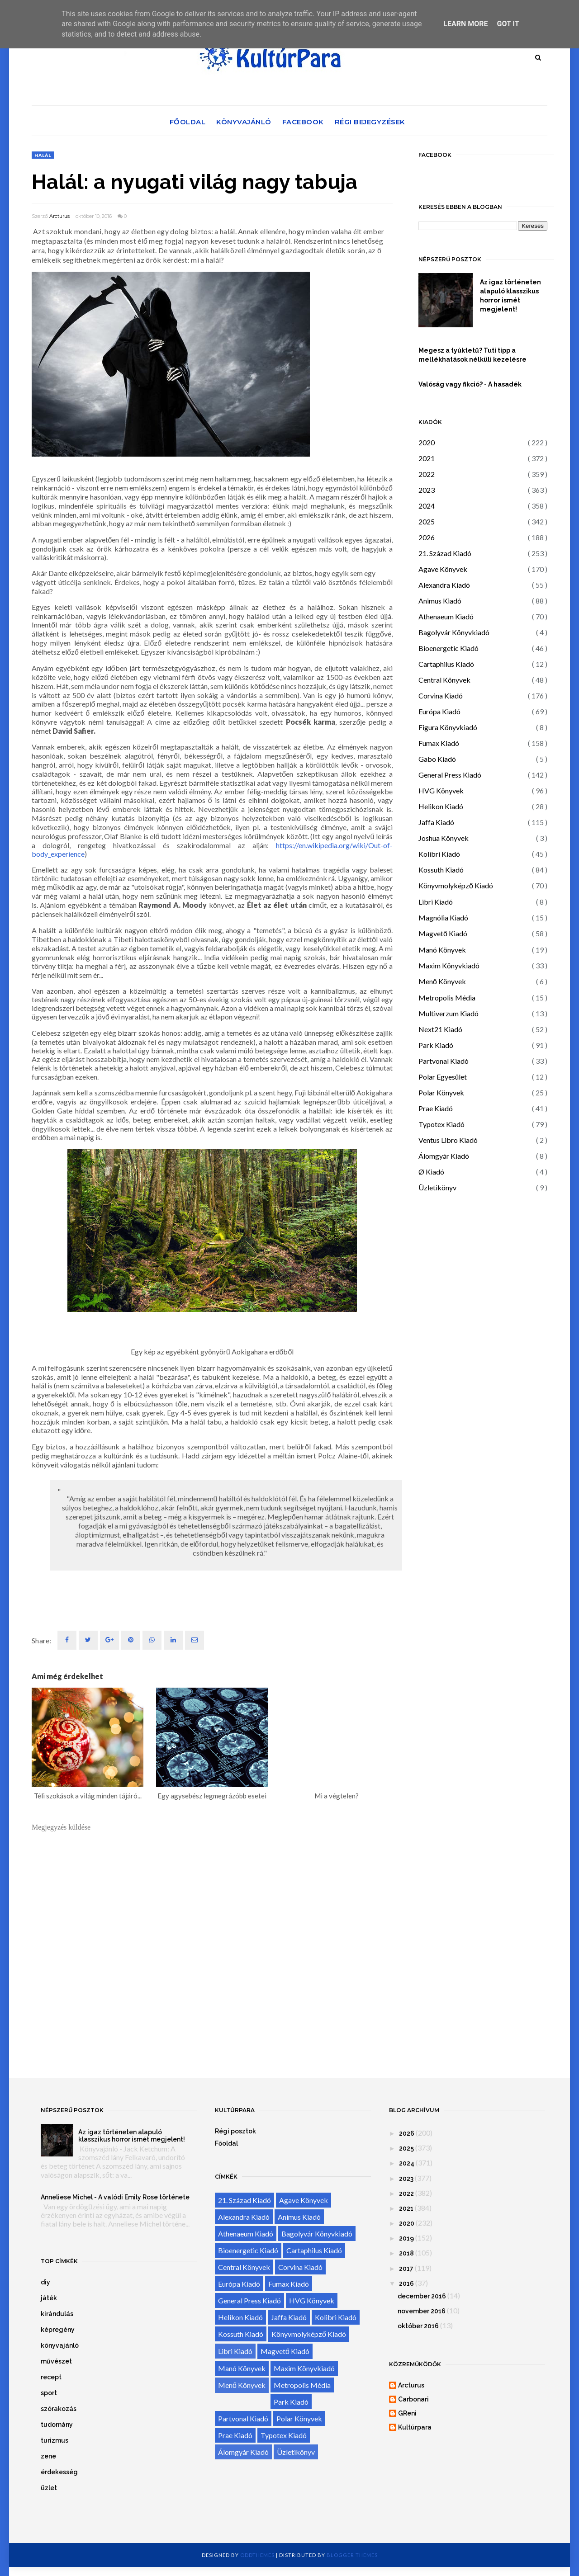 Image resolution: width=579 pixels, height=2576 pixels. Describe the element at coordinates (443, 1061) in the screenshot. I see `Partvonal Kiadó` at that location.